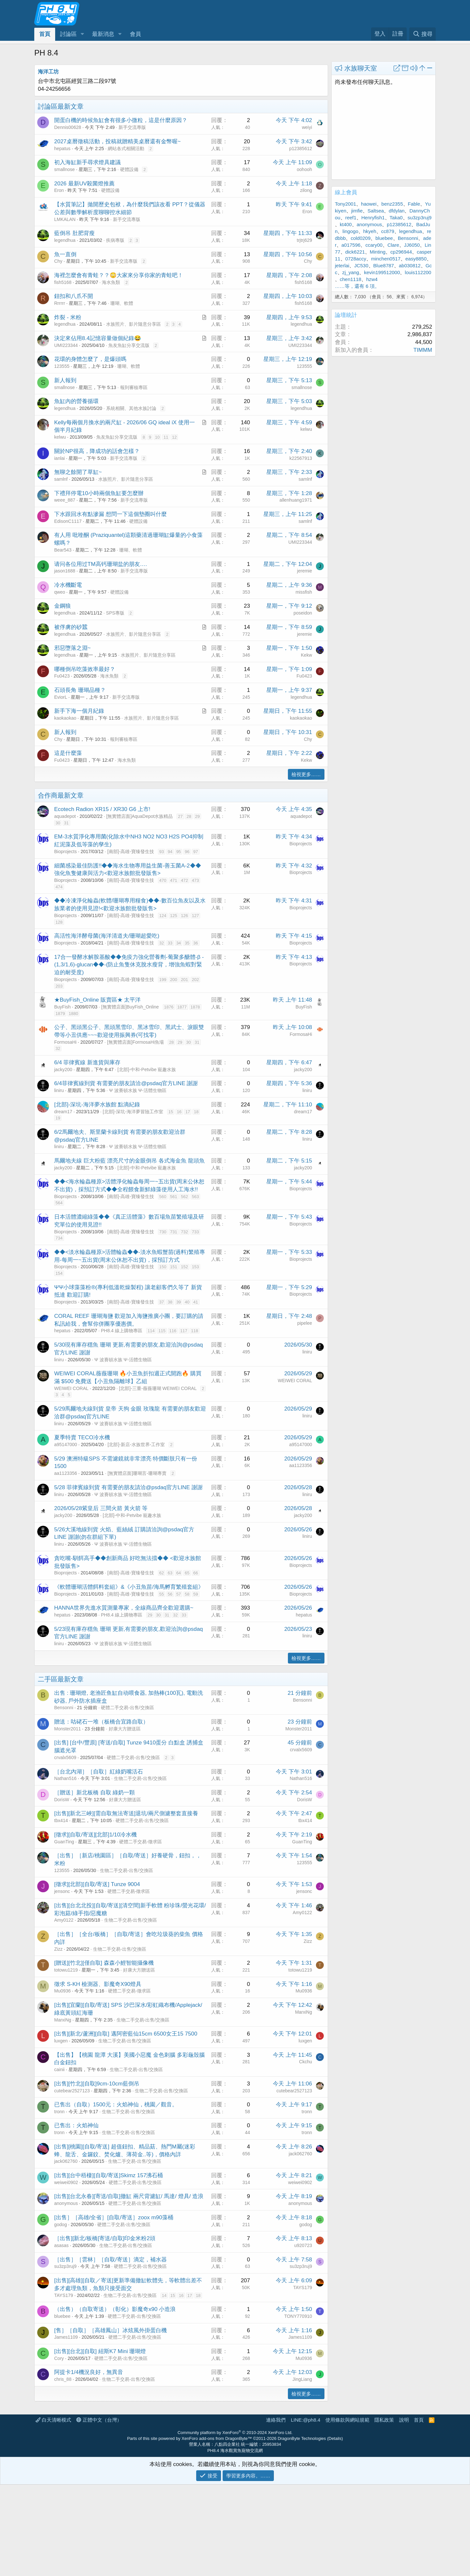 The height and width of the screenshot is (2576, 470). Describe the element at coordinates (188, 816) in the screenshot. I see `28` at that location.